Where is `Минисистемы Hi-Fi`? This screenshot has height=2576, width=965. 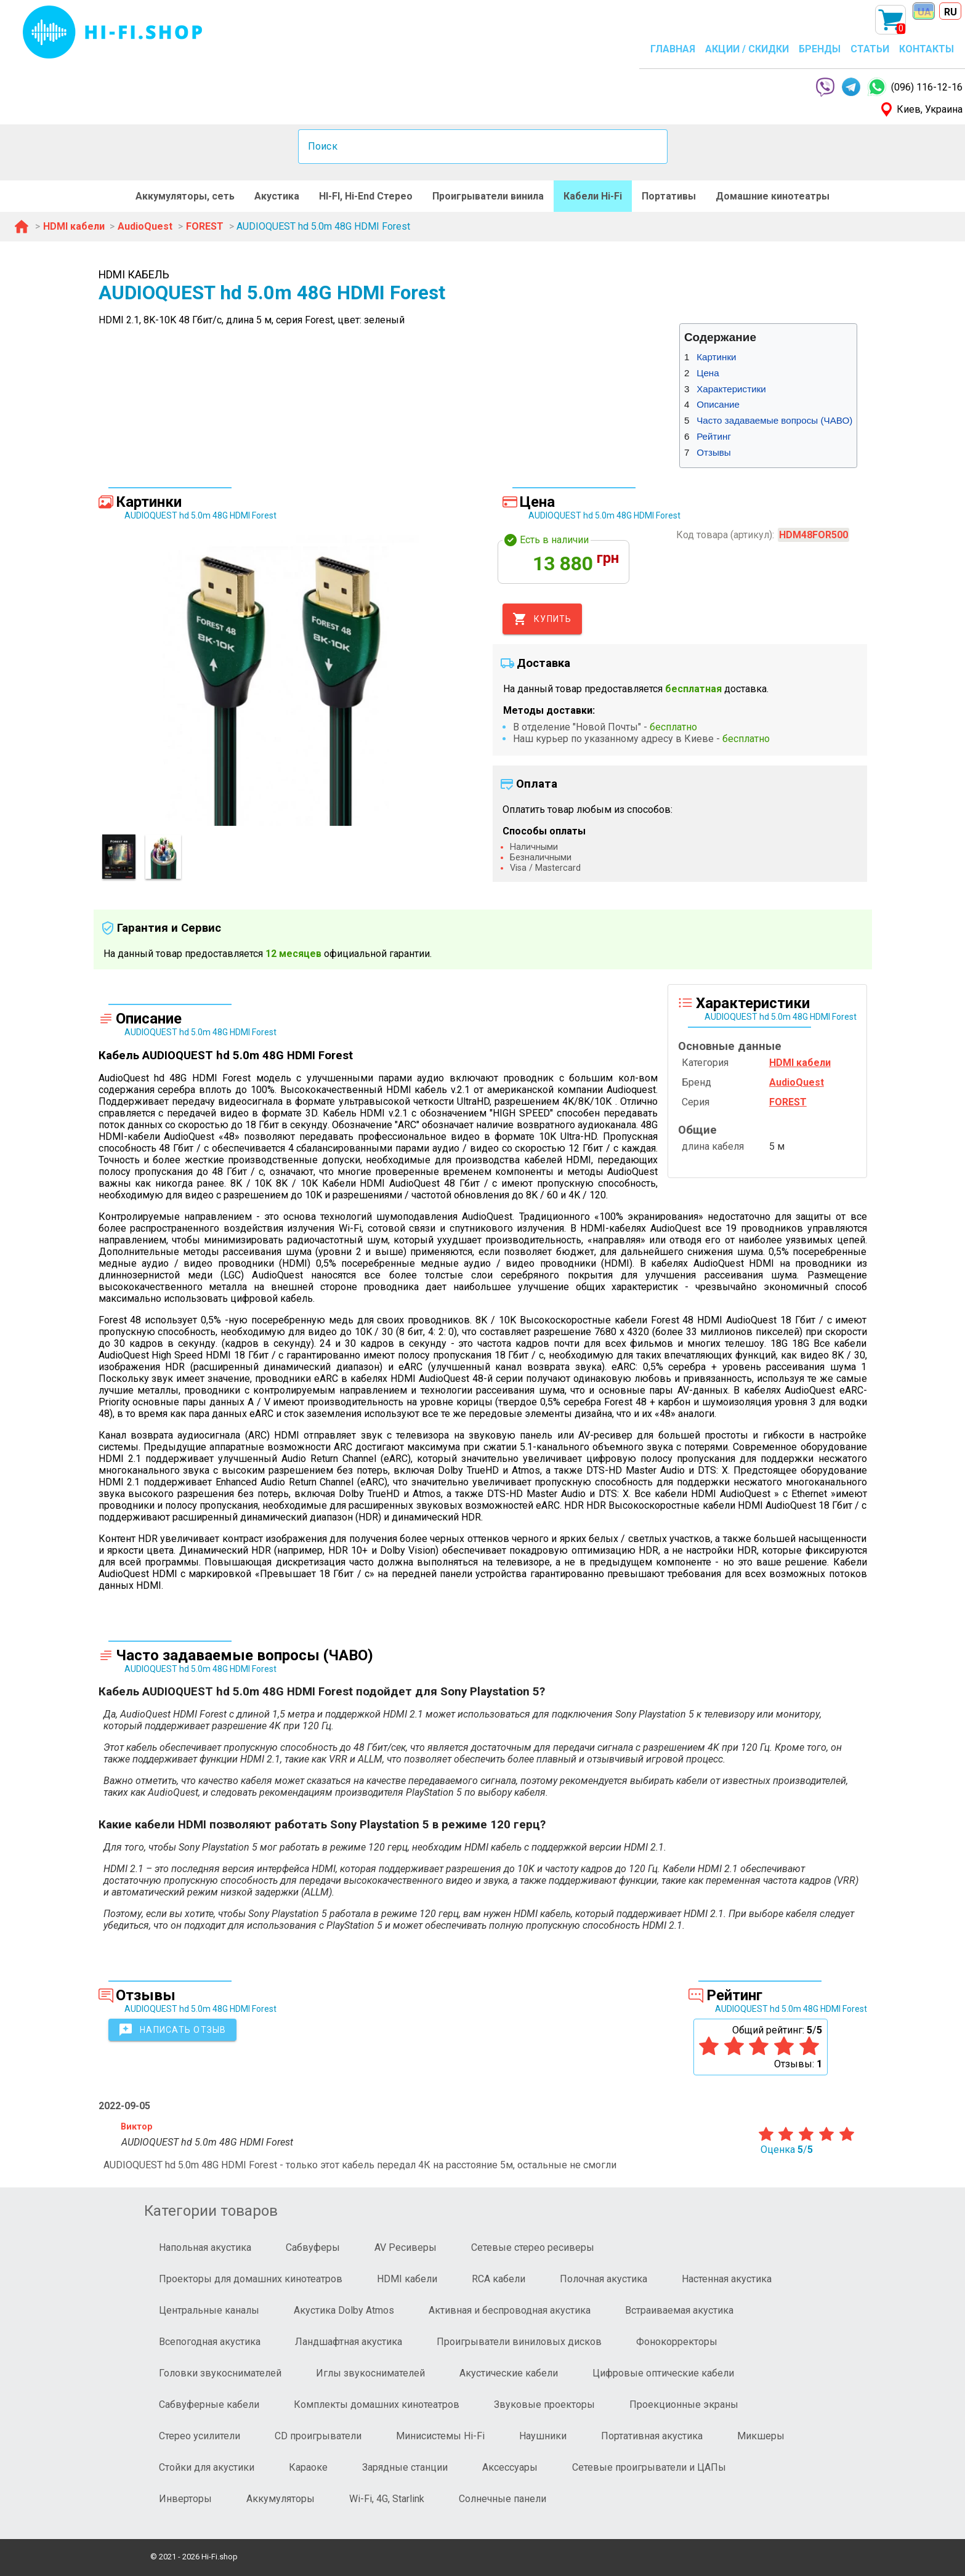
Минисистемы Hi-Fi is located at coordinates (440, 2436).